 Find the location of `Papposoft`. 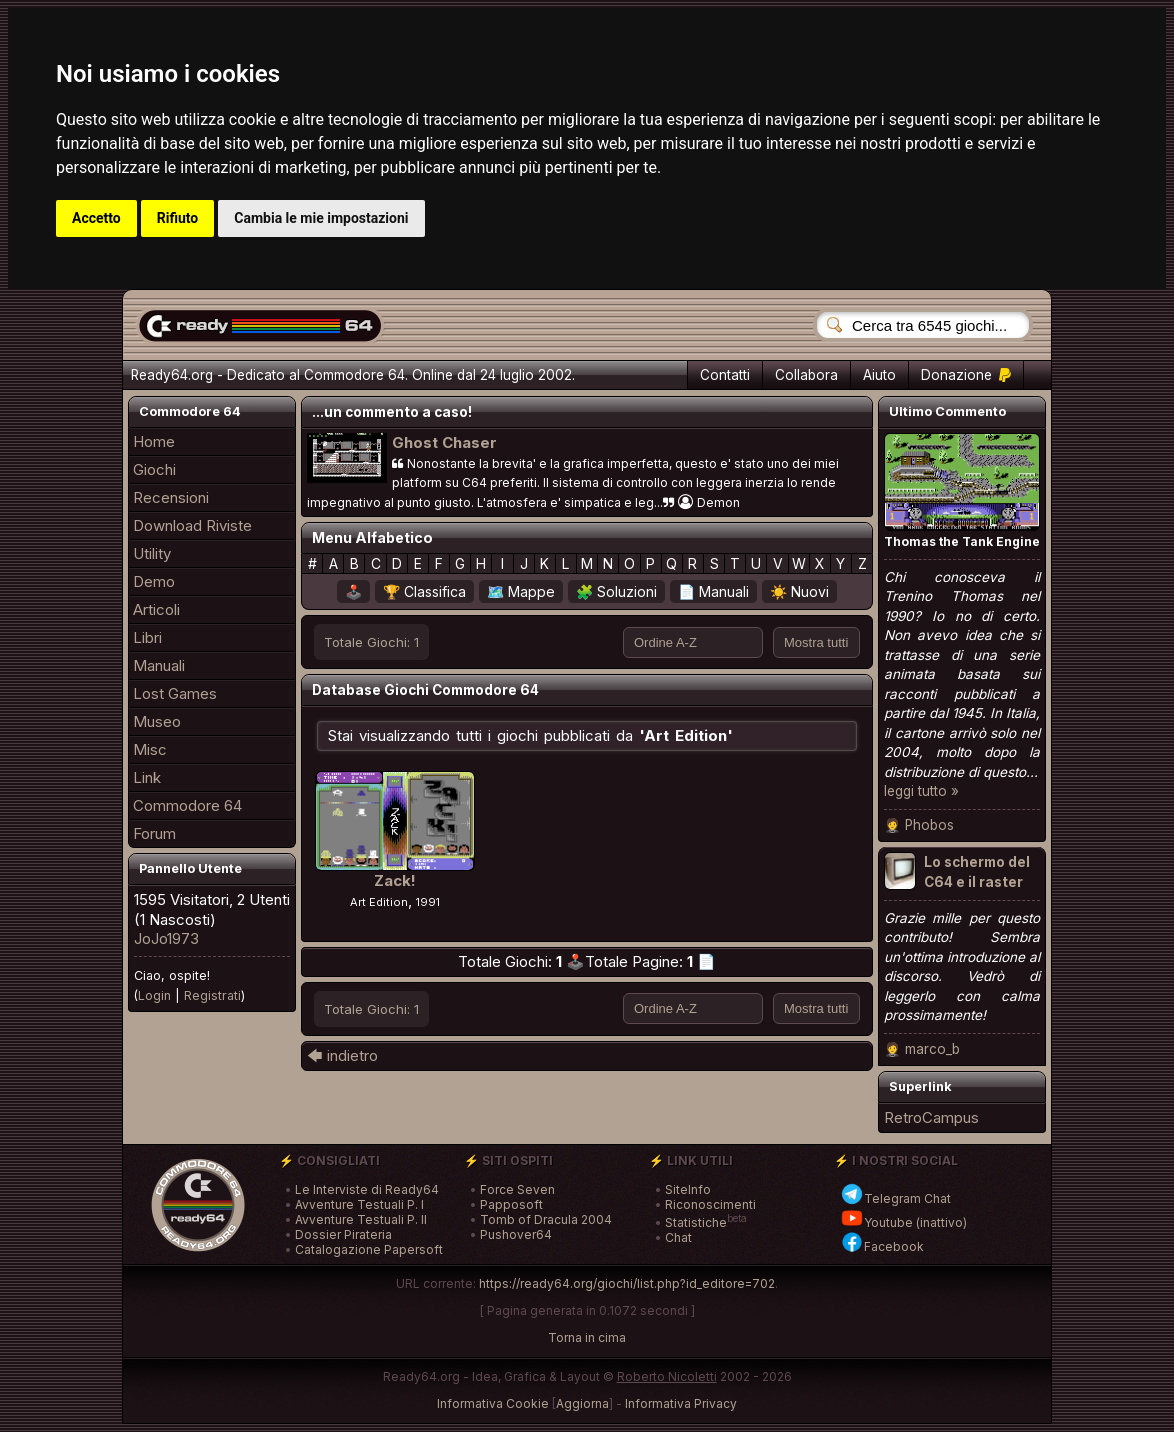

Papposoft is located at coordinates (511, 1204).